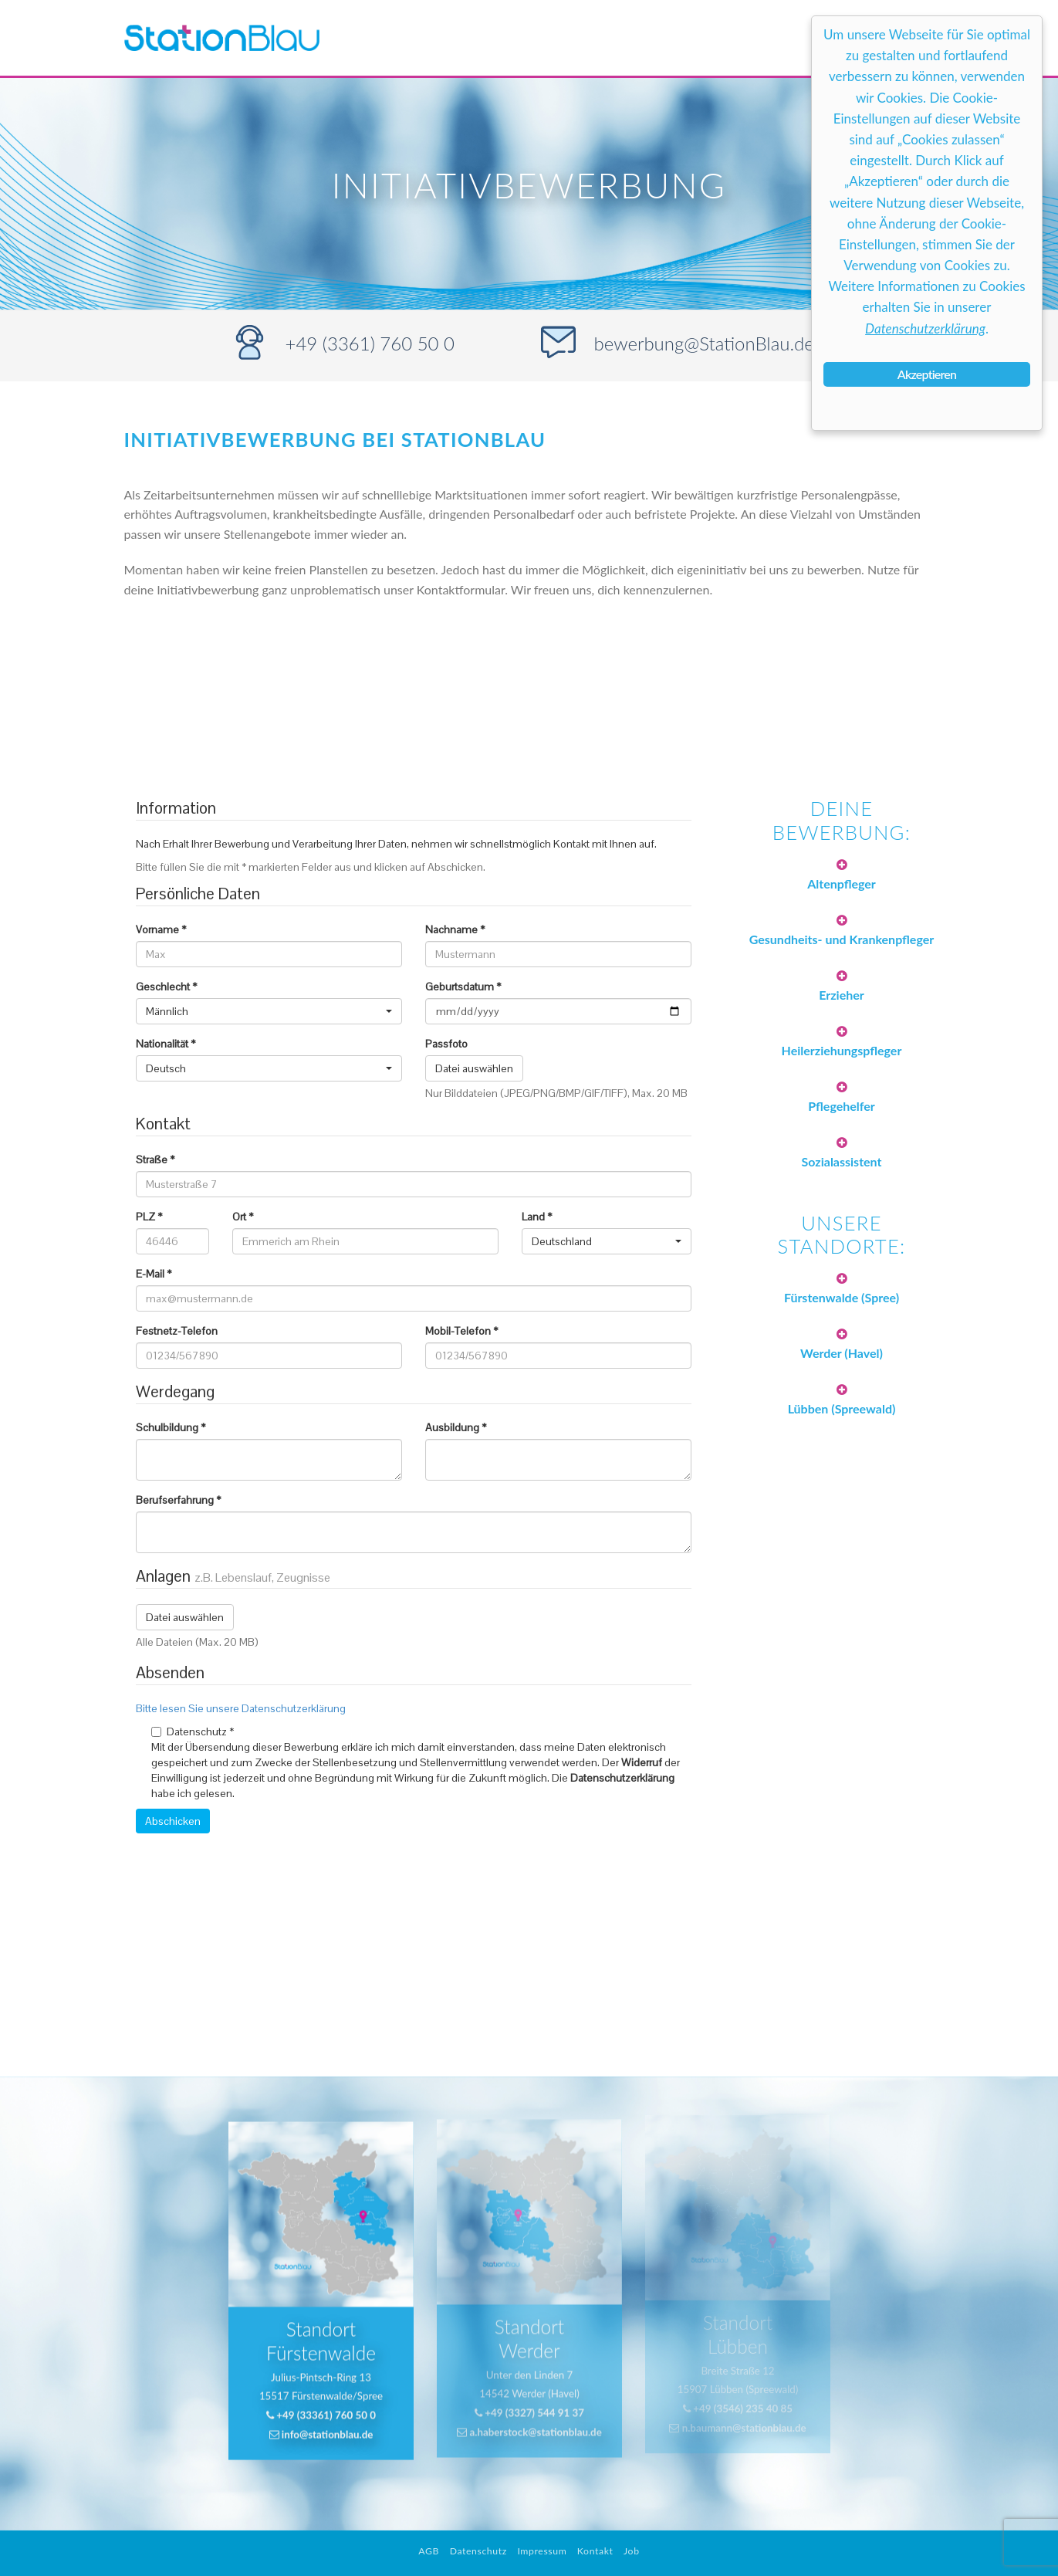  Describe the element at coordinates (478, 2551) in the screenshot. I see `Datenschutz` at that location.